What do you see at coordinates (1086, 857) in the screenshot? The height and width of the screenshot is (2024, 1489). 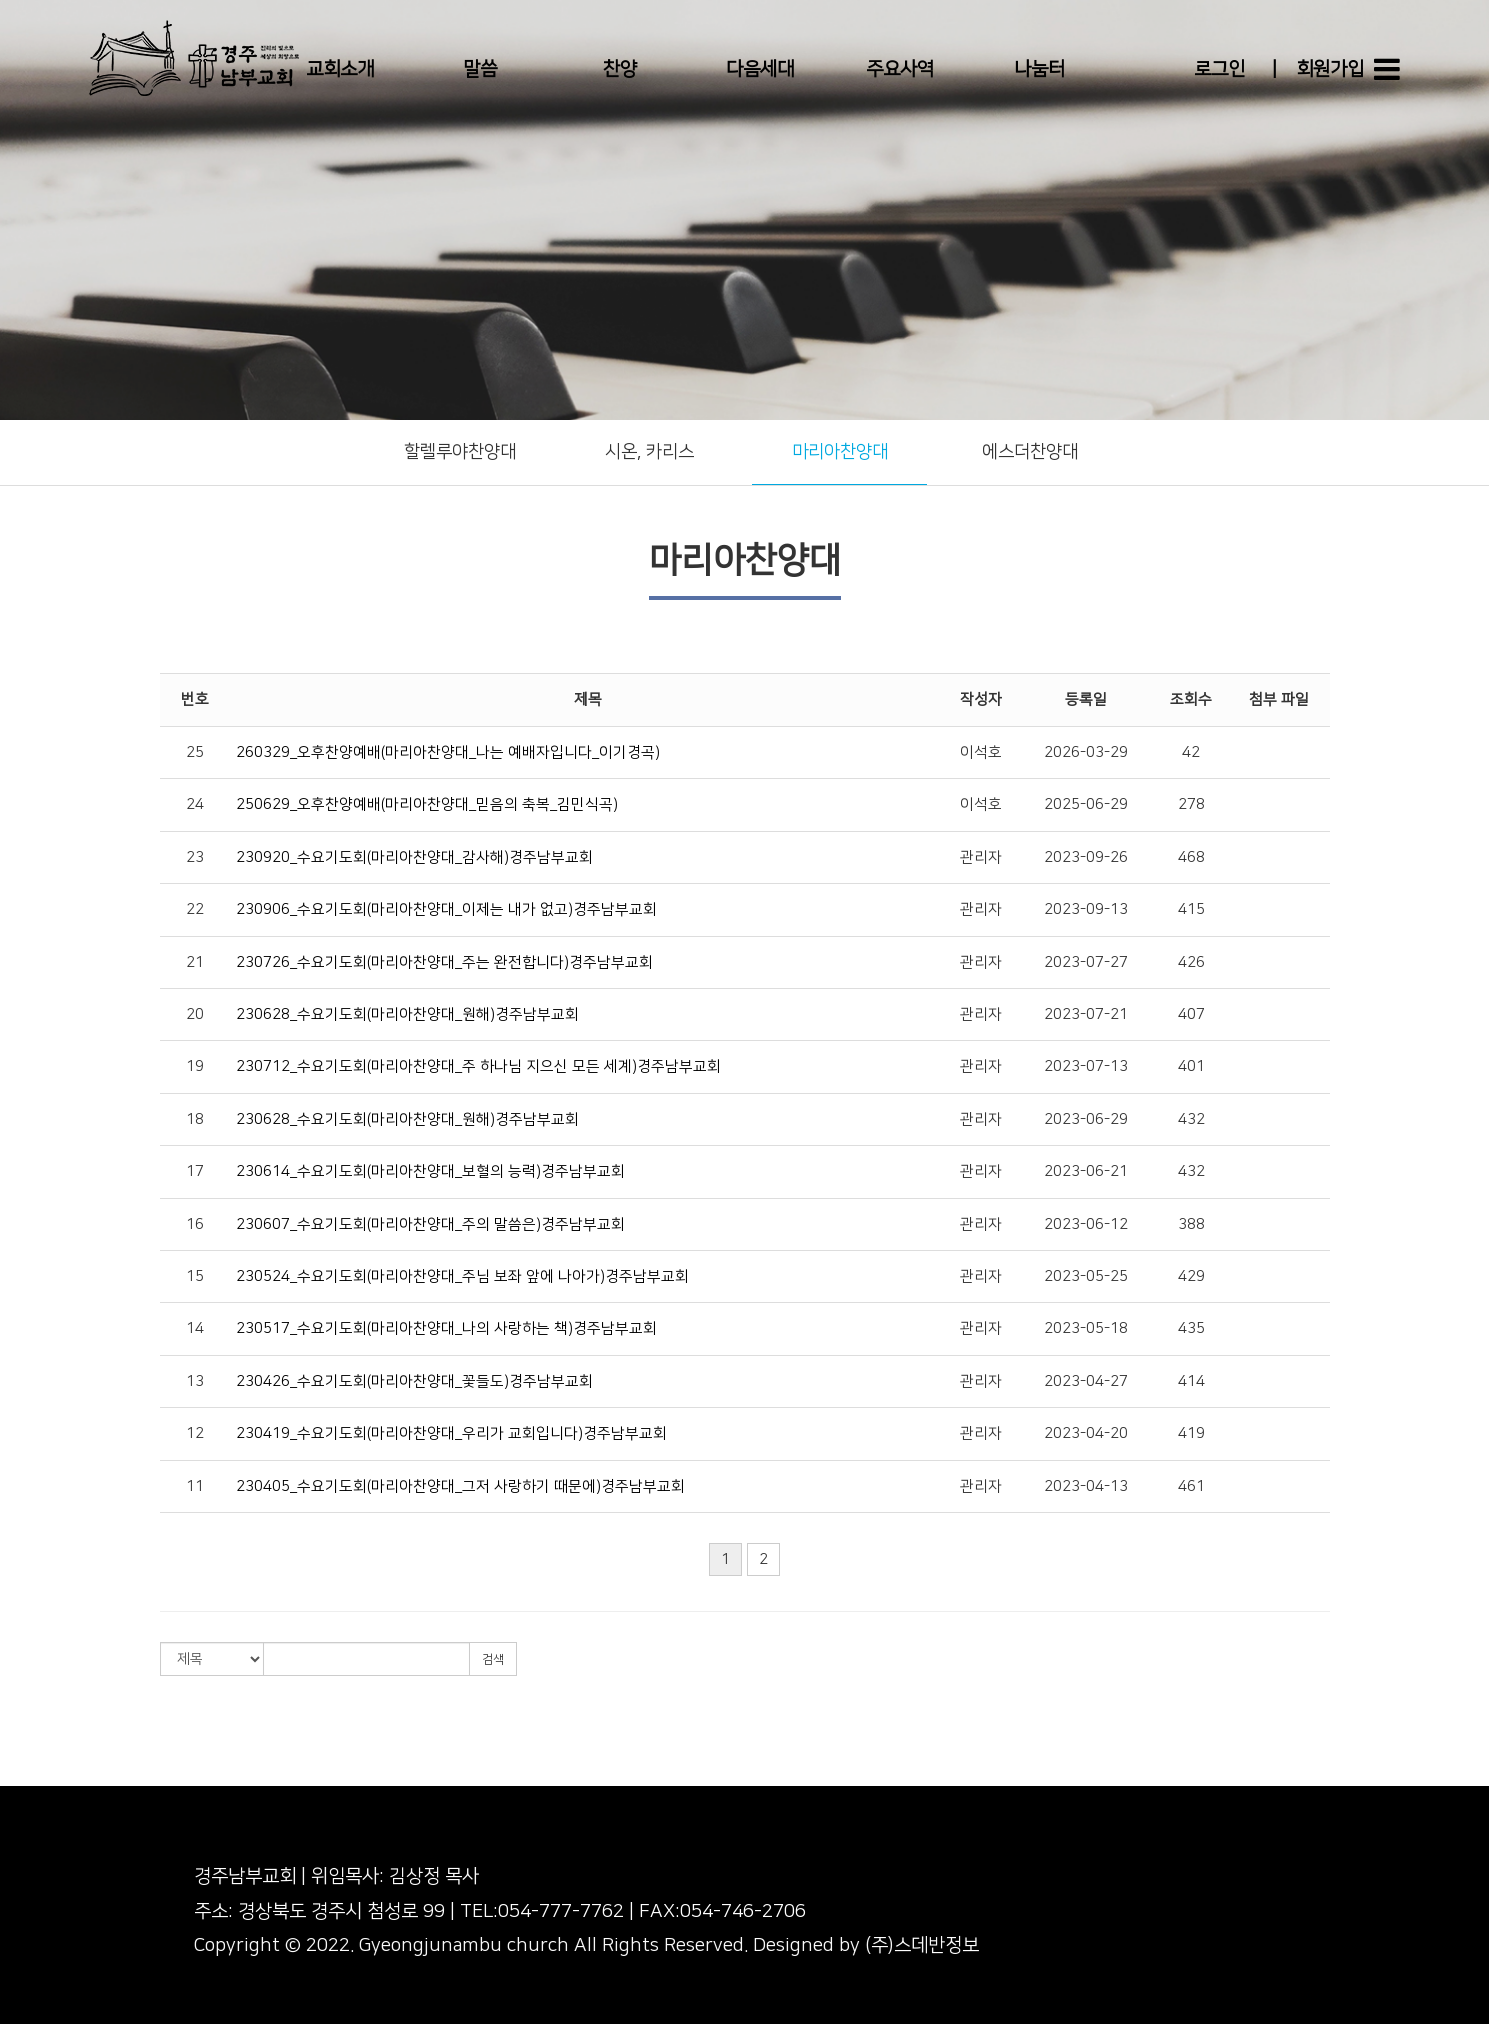 I see `2023-09-26` at bounding box center [1086, 857].